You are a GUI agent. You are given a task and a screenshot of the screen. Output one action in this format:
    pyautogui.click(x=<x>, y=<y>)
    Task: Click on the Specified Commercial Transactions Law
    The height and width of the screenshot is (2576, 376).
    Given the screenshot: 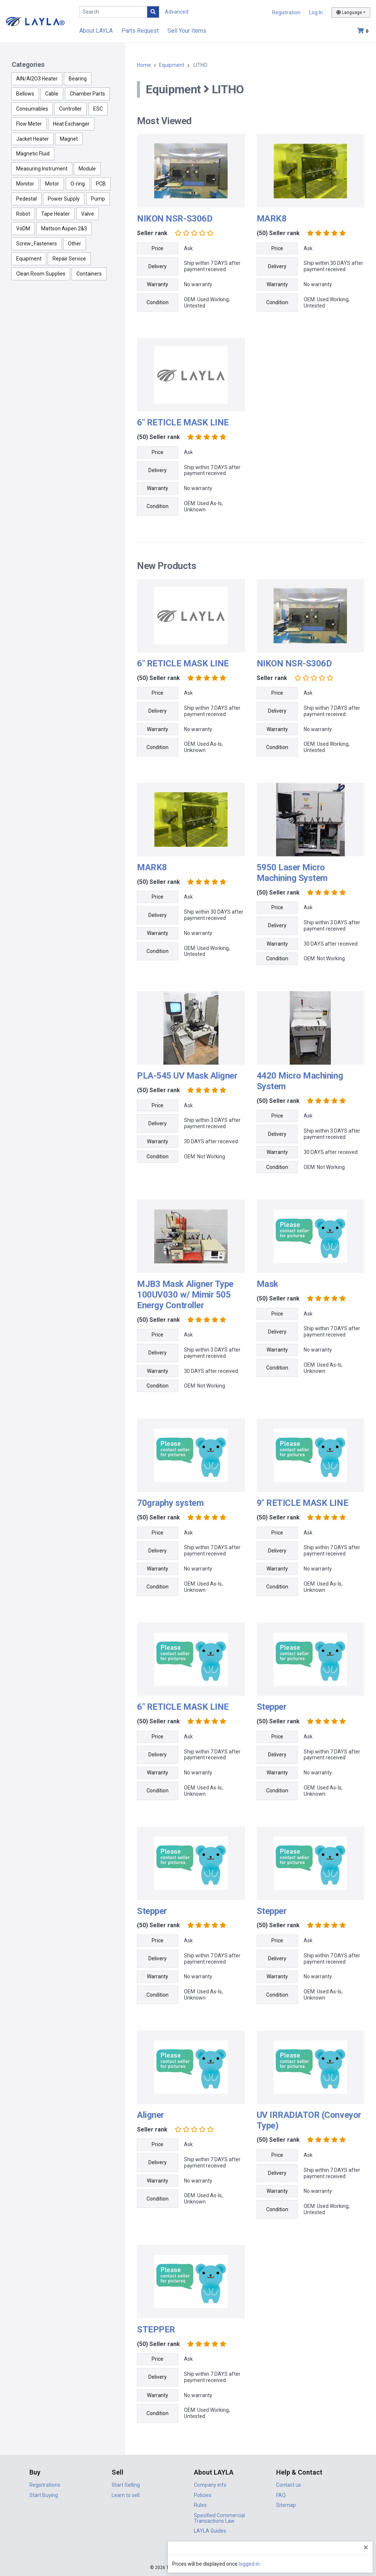 What is the action you would take?
    pyautogui.click(x=219, y=2518)
    